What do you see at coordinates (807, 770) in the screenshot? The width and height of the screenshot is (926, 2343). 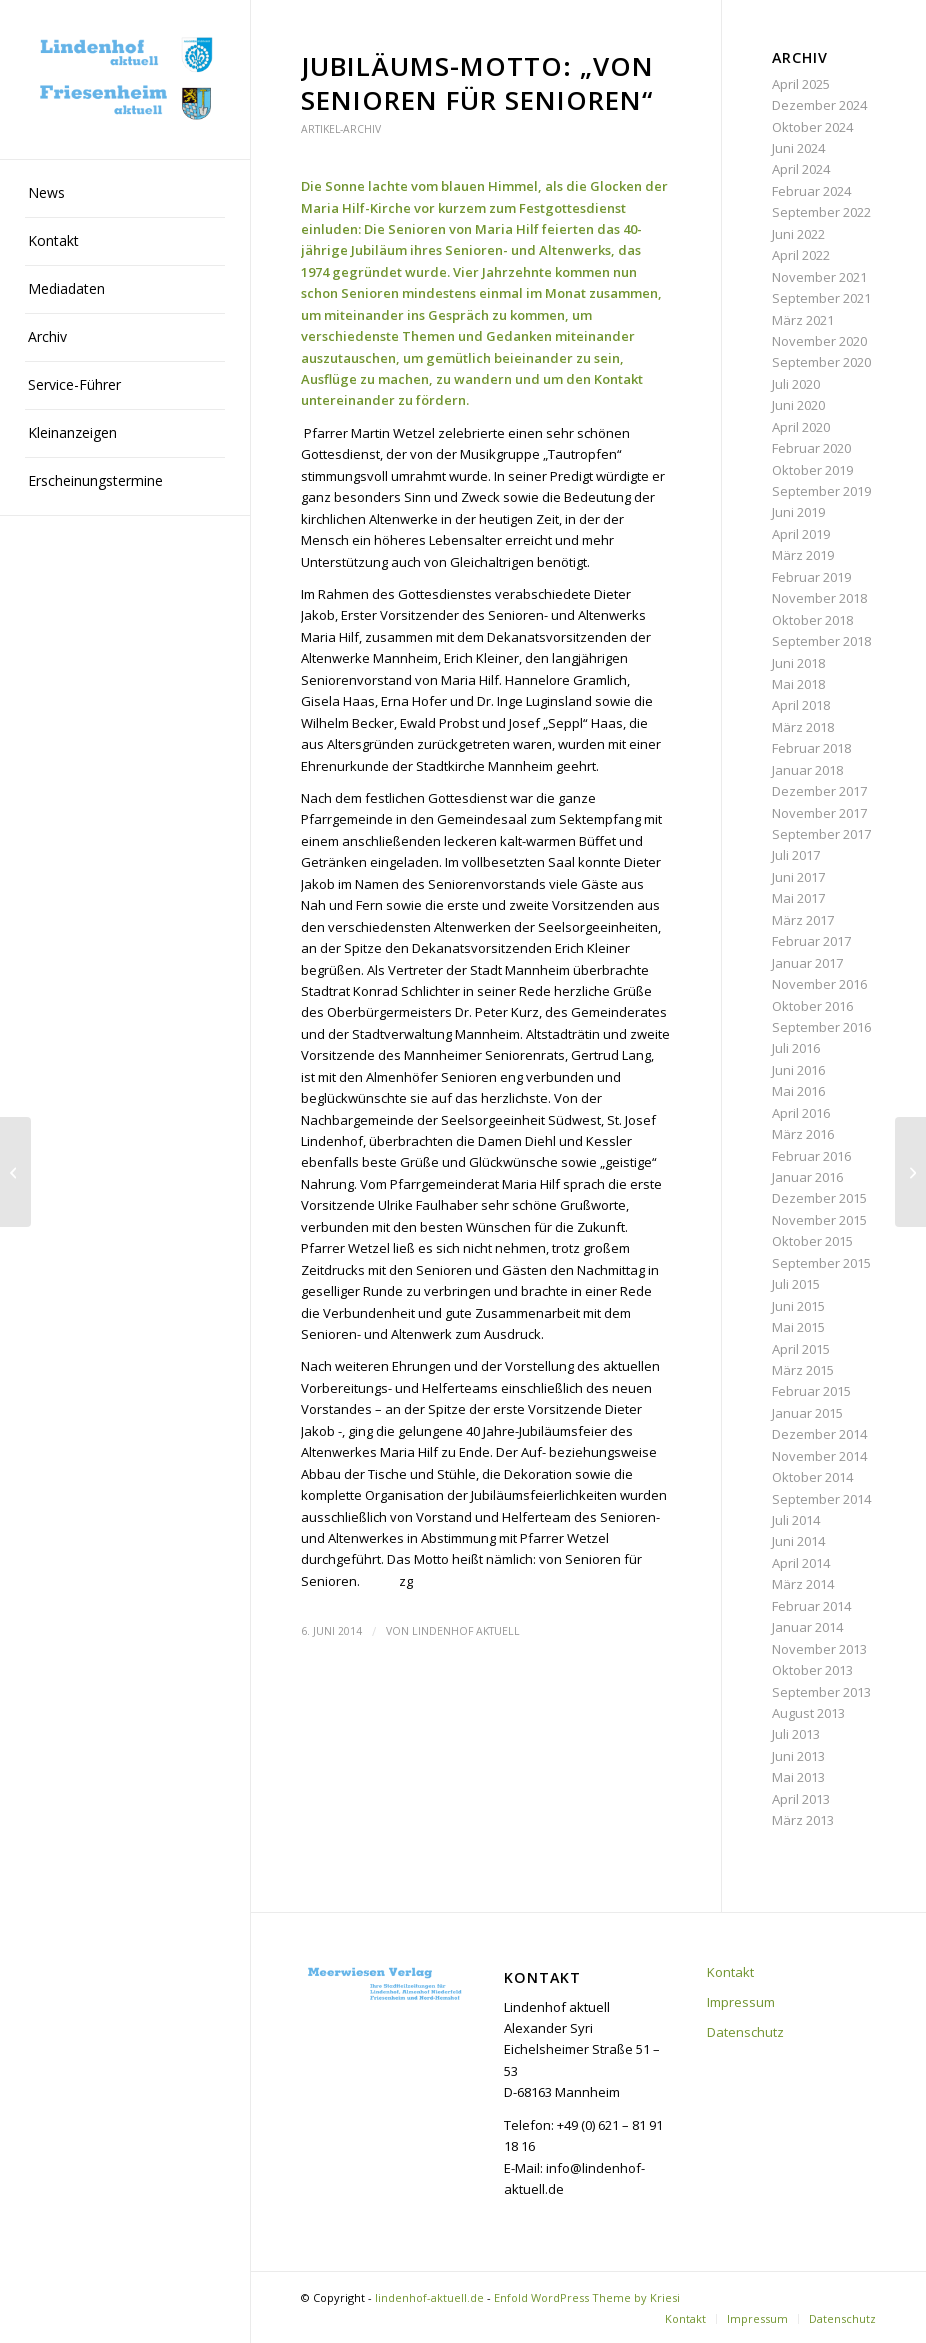 I see `Januar 2018` at bounding box center [807, 770].